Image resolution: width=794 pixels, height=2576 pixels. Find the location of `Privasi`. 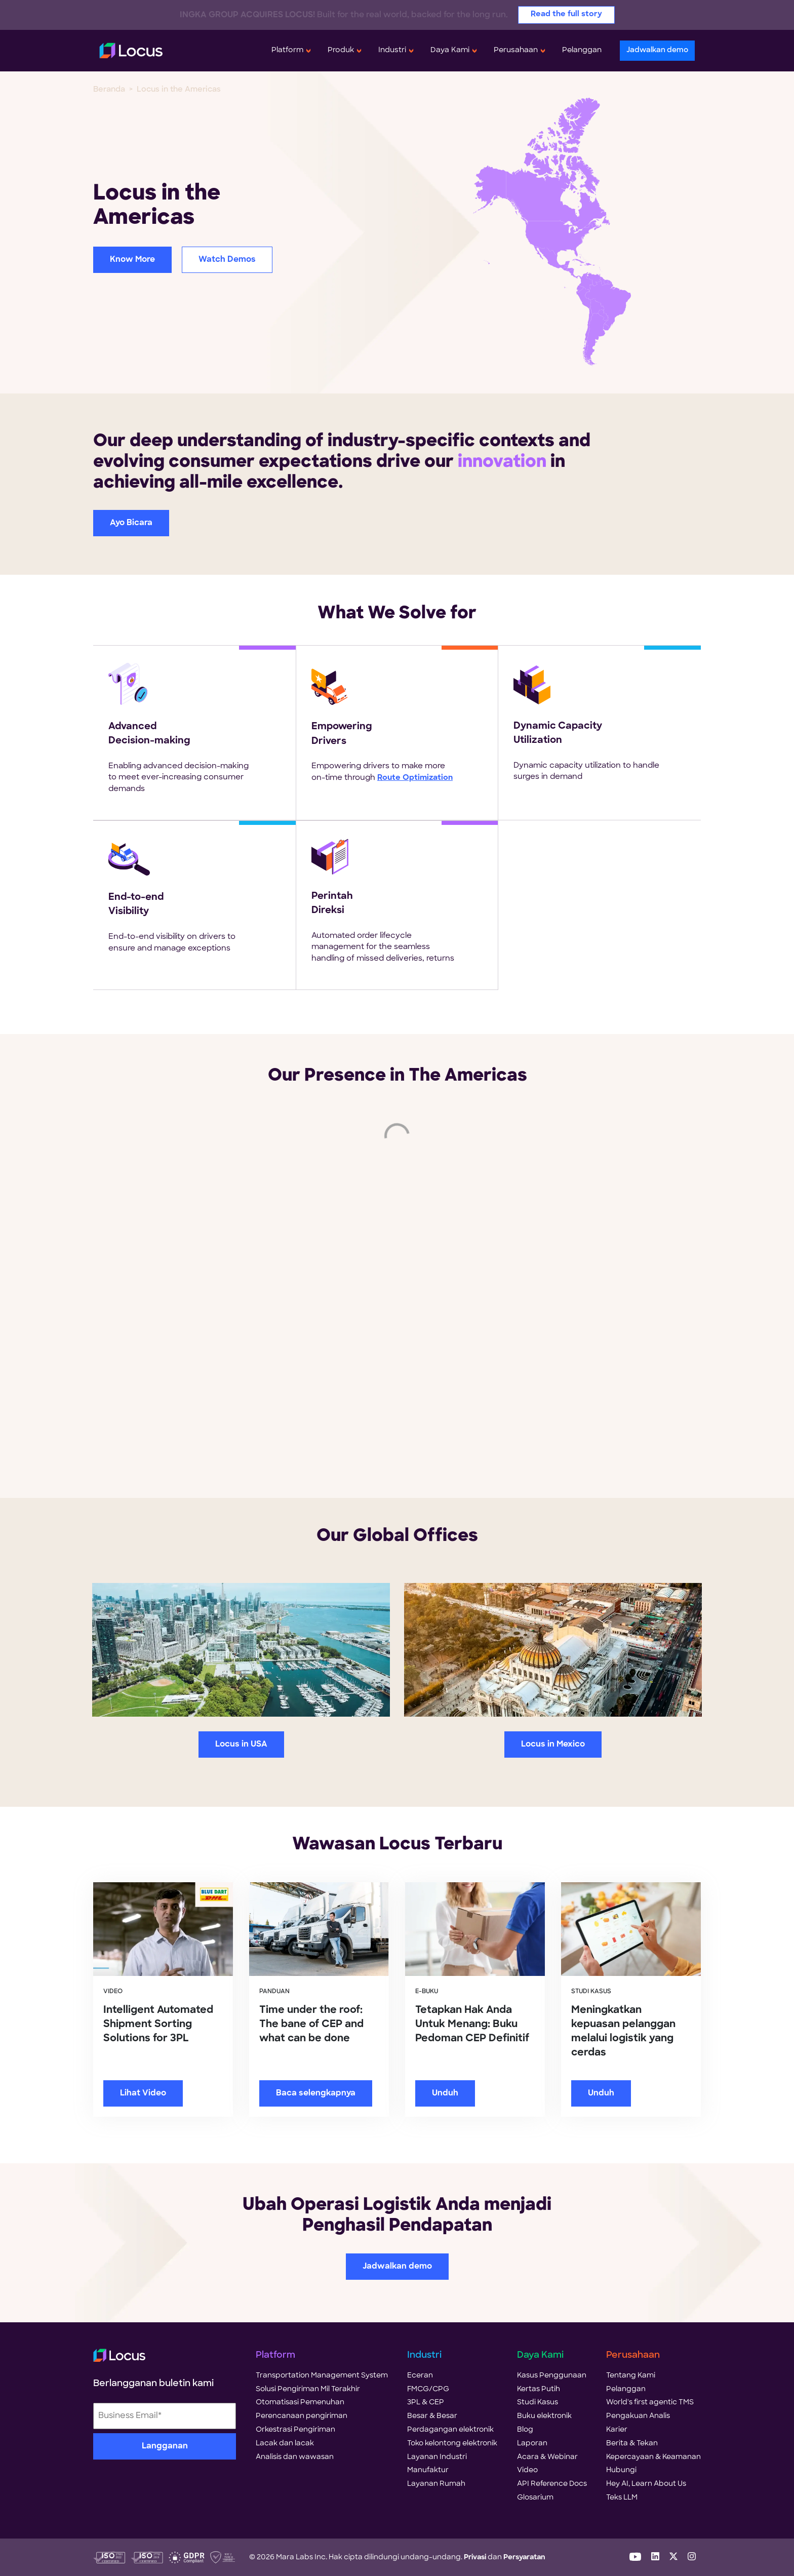

Privasi is located at coordinates (475, 2557).